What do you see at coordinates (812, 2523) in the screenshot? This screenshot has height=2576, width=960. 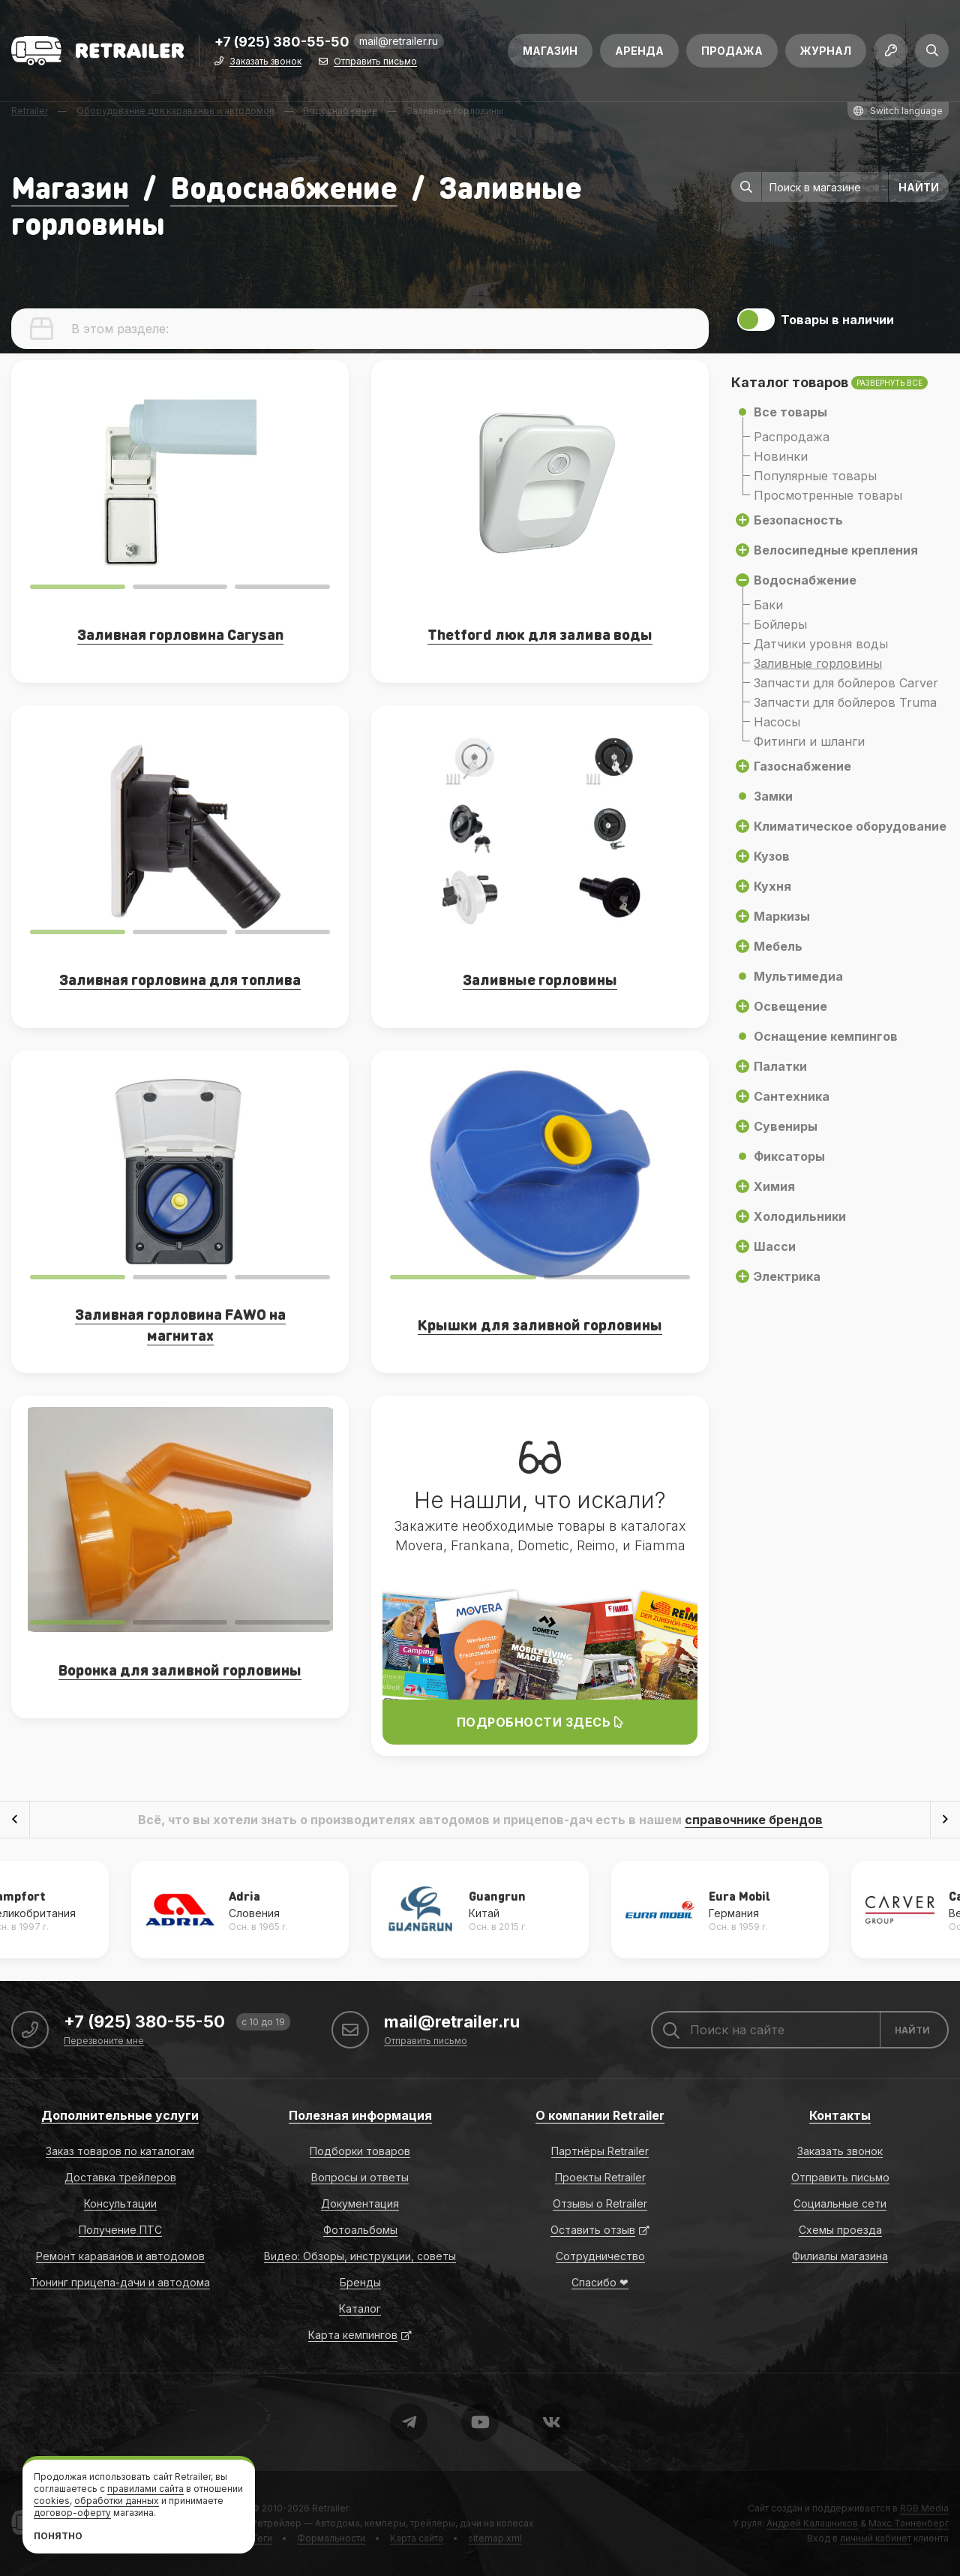 I see `Андрей Калашников` at bounding box center [812, 2523].